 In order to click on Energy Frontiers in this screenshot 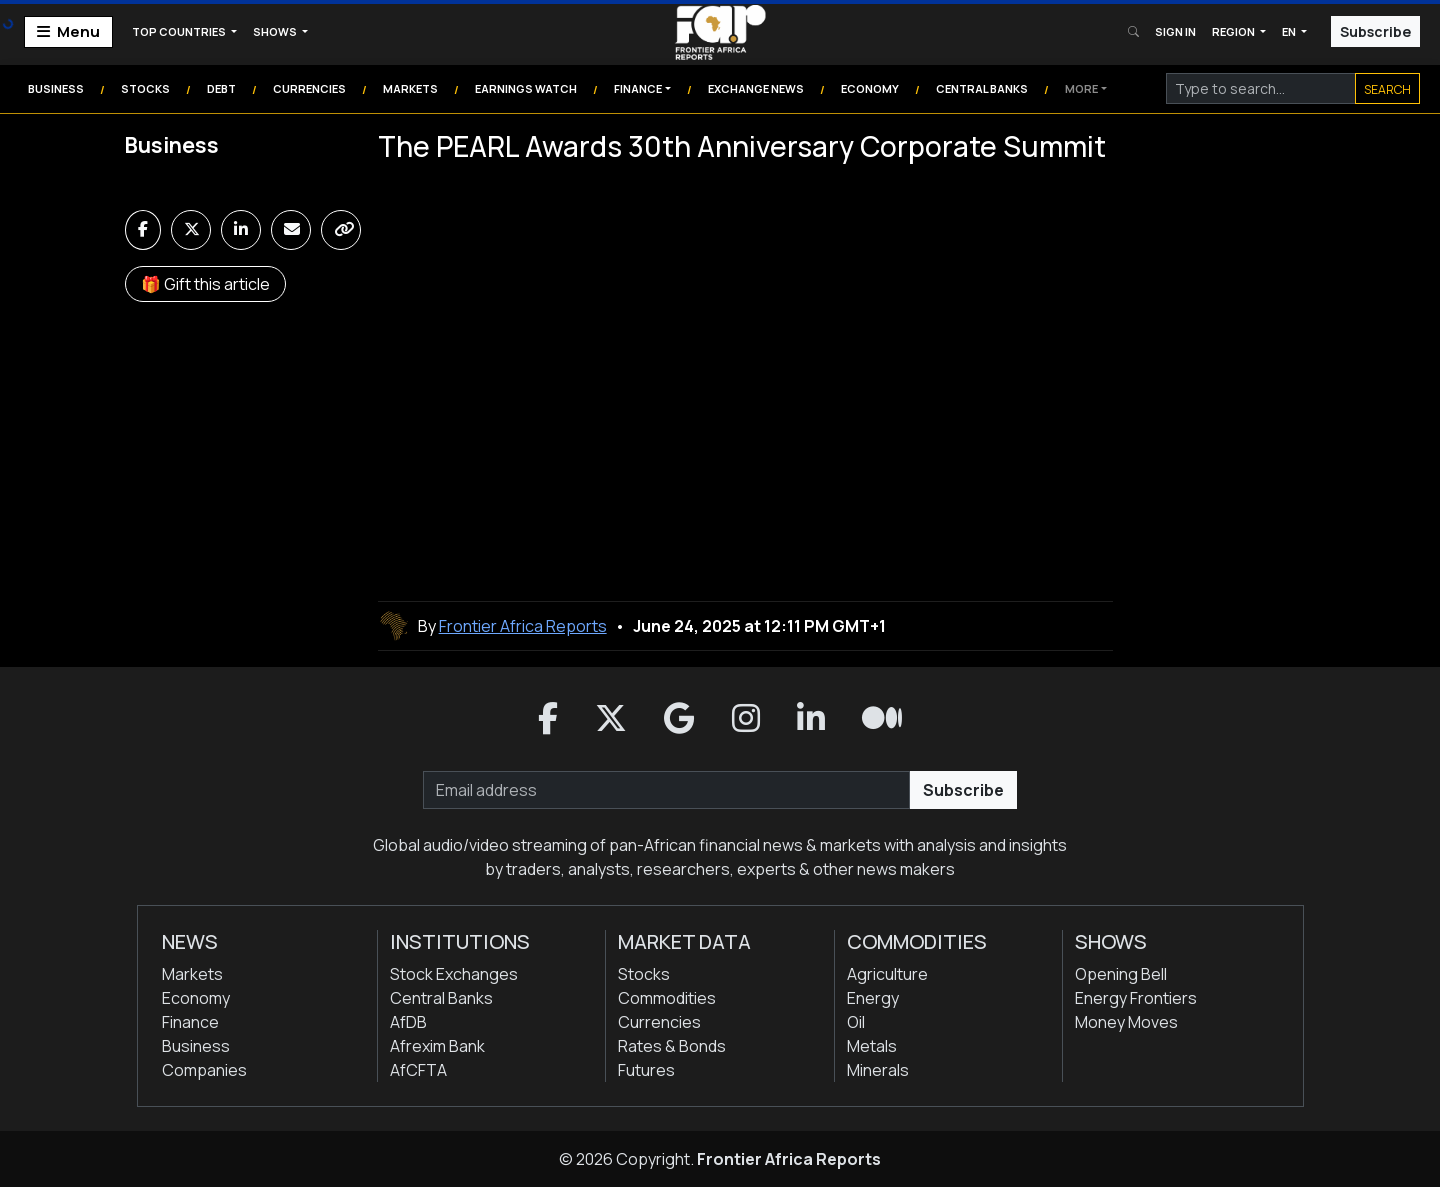, I will do `click(1136, 998)`.